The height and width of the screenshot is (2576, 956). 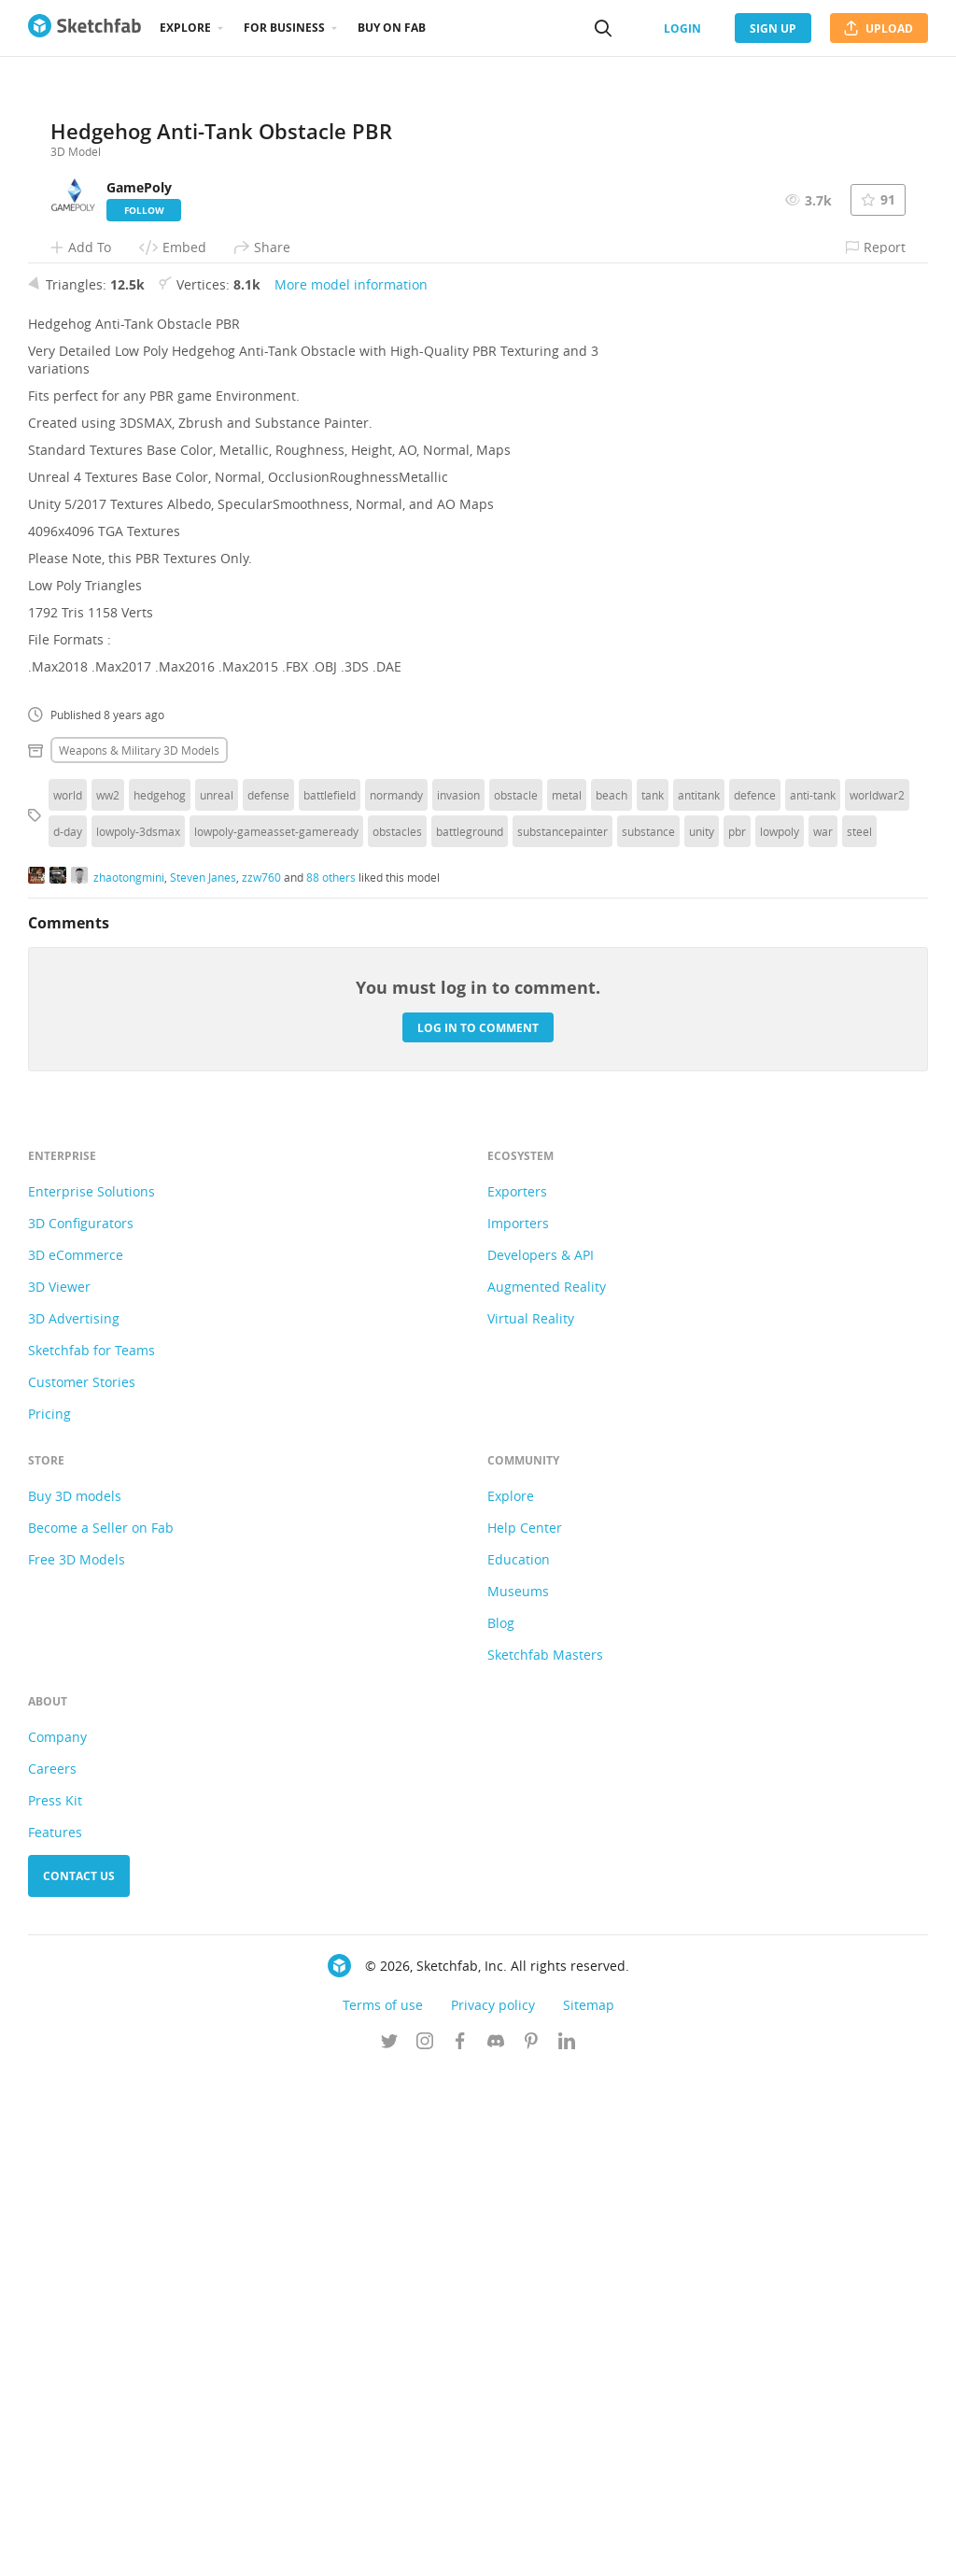 I want to click on [Follow us on Facebook], so click(x=460, y=2547).